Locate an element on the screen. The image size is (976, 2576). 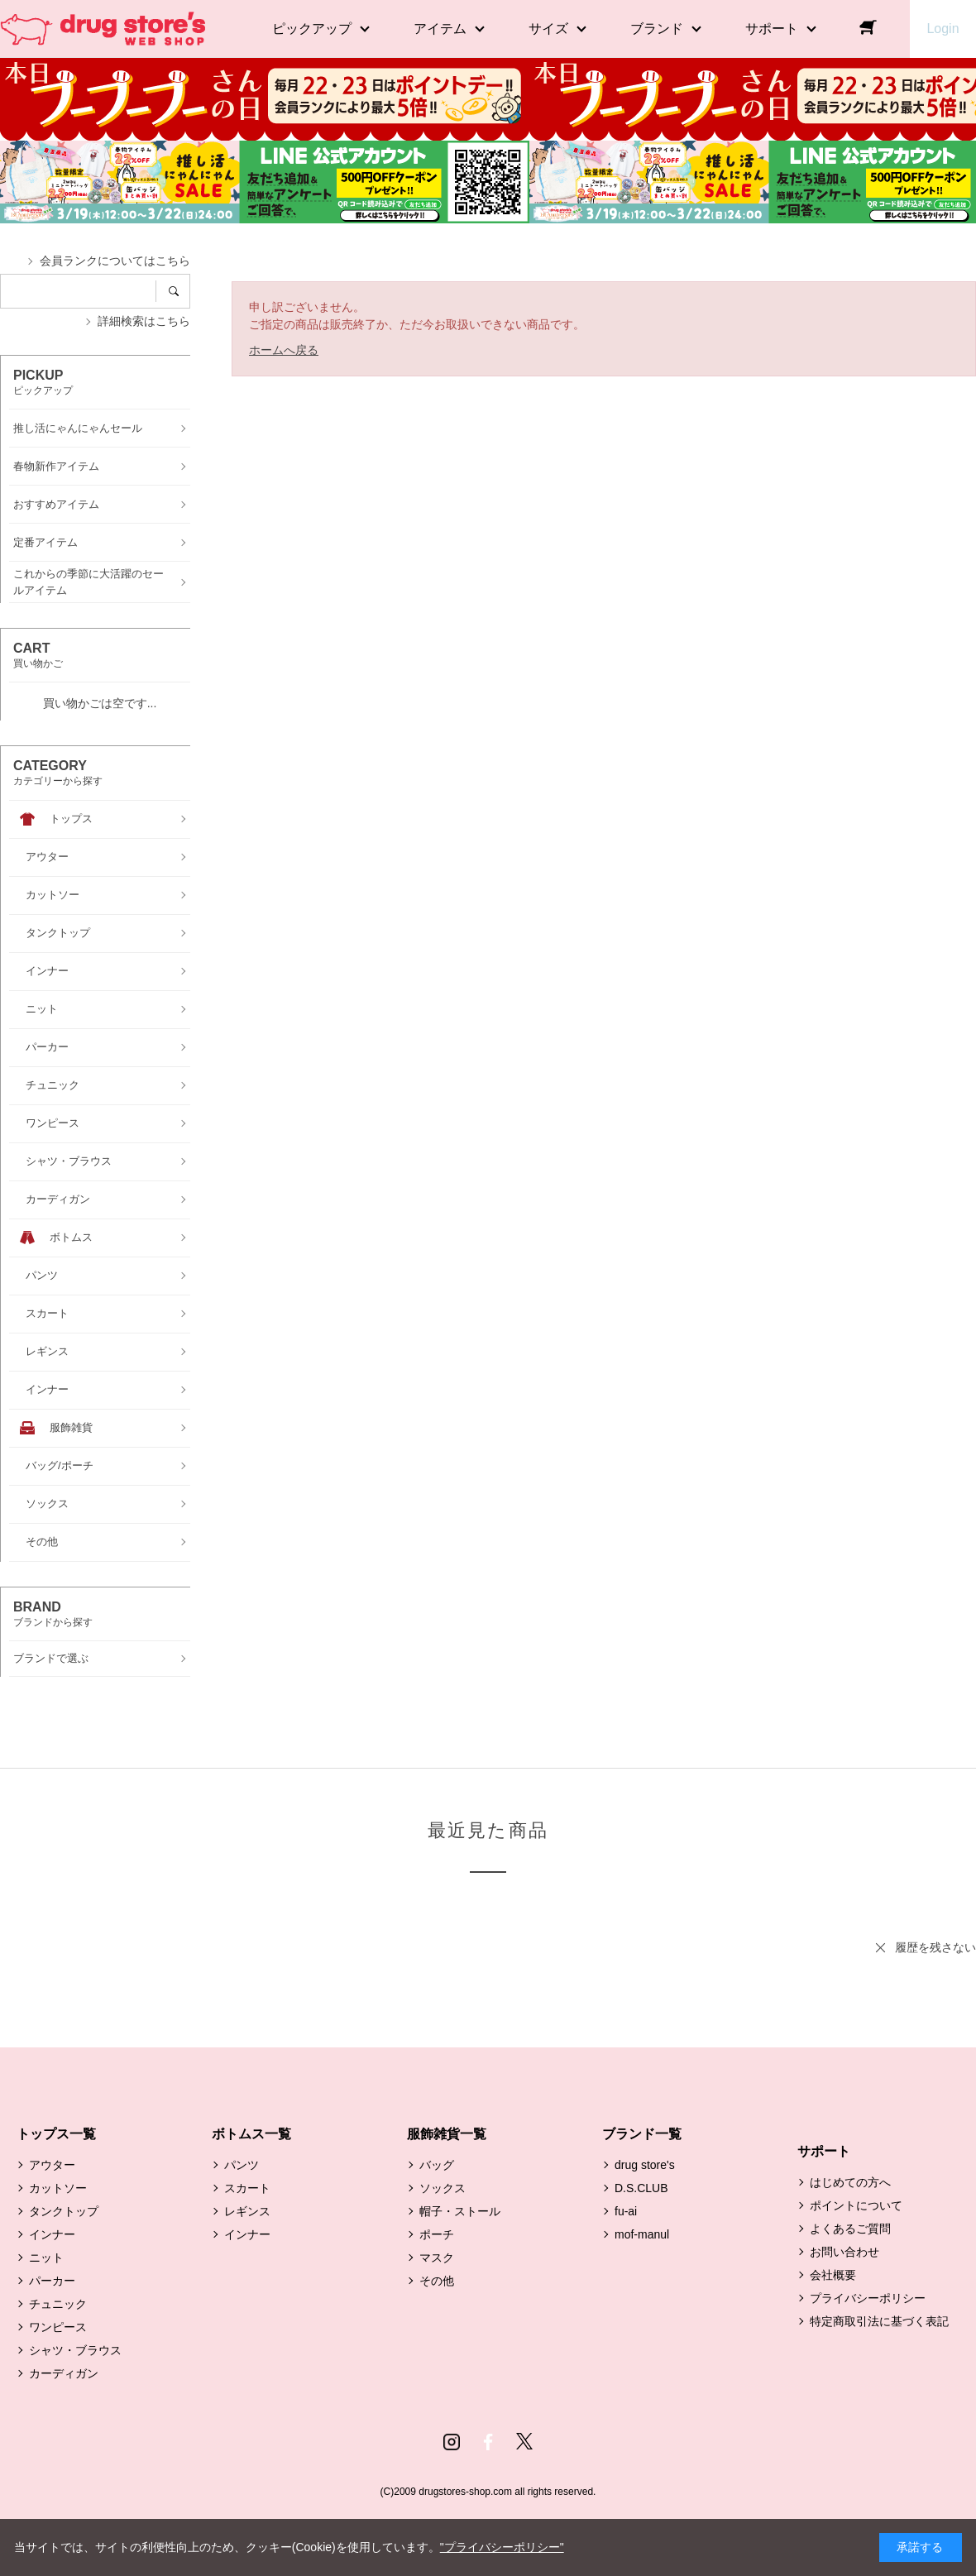
ポイントについて is located at coordinates (856, 2205).